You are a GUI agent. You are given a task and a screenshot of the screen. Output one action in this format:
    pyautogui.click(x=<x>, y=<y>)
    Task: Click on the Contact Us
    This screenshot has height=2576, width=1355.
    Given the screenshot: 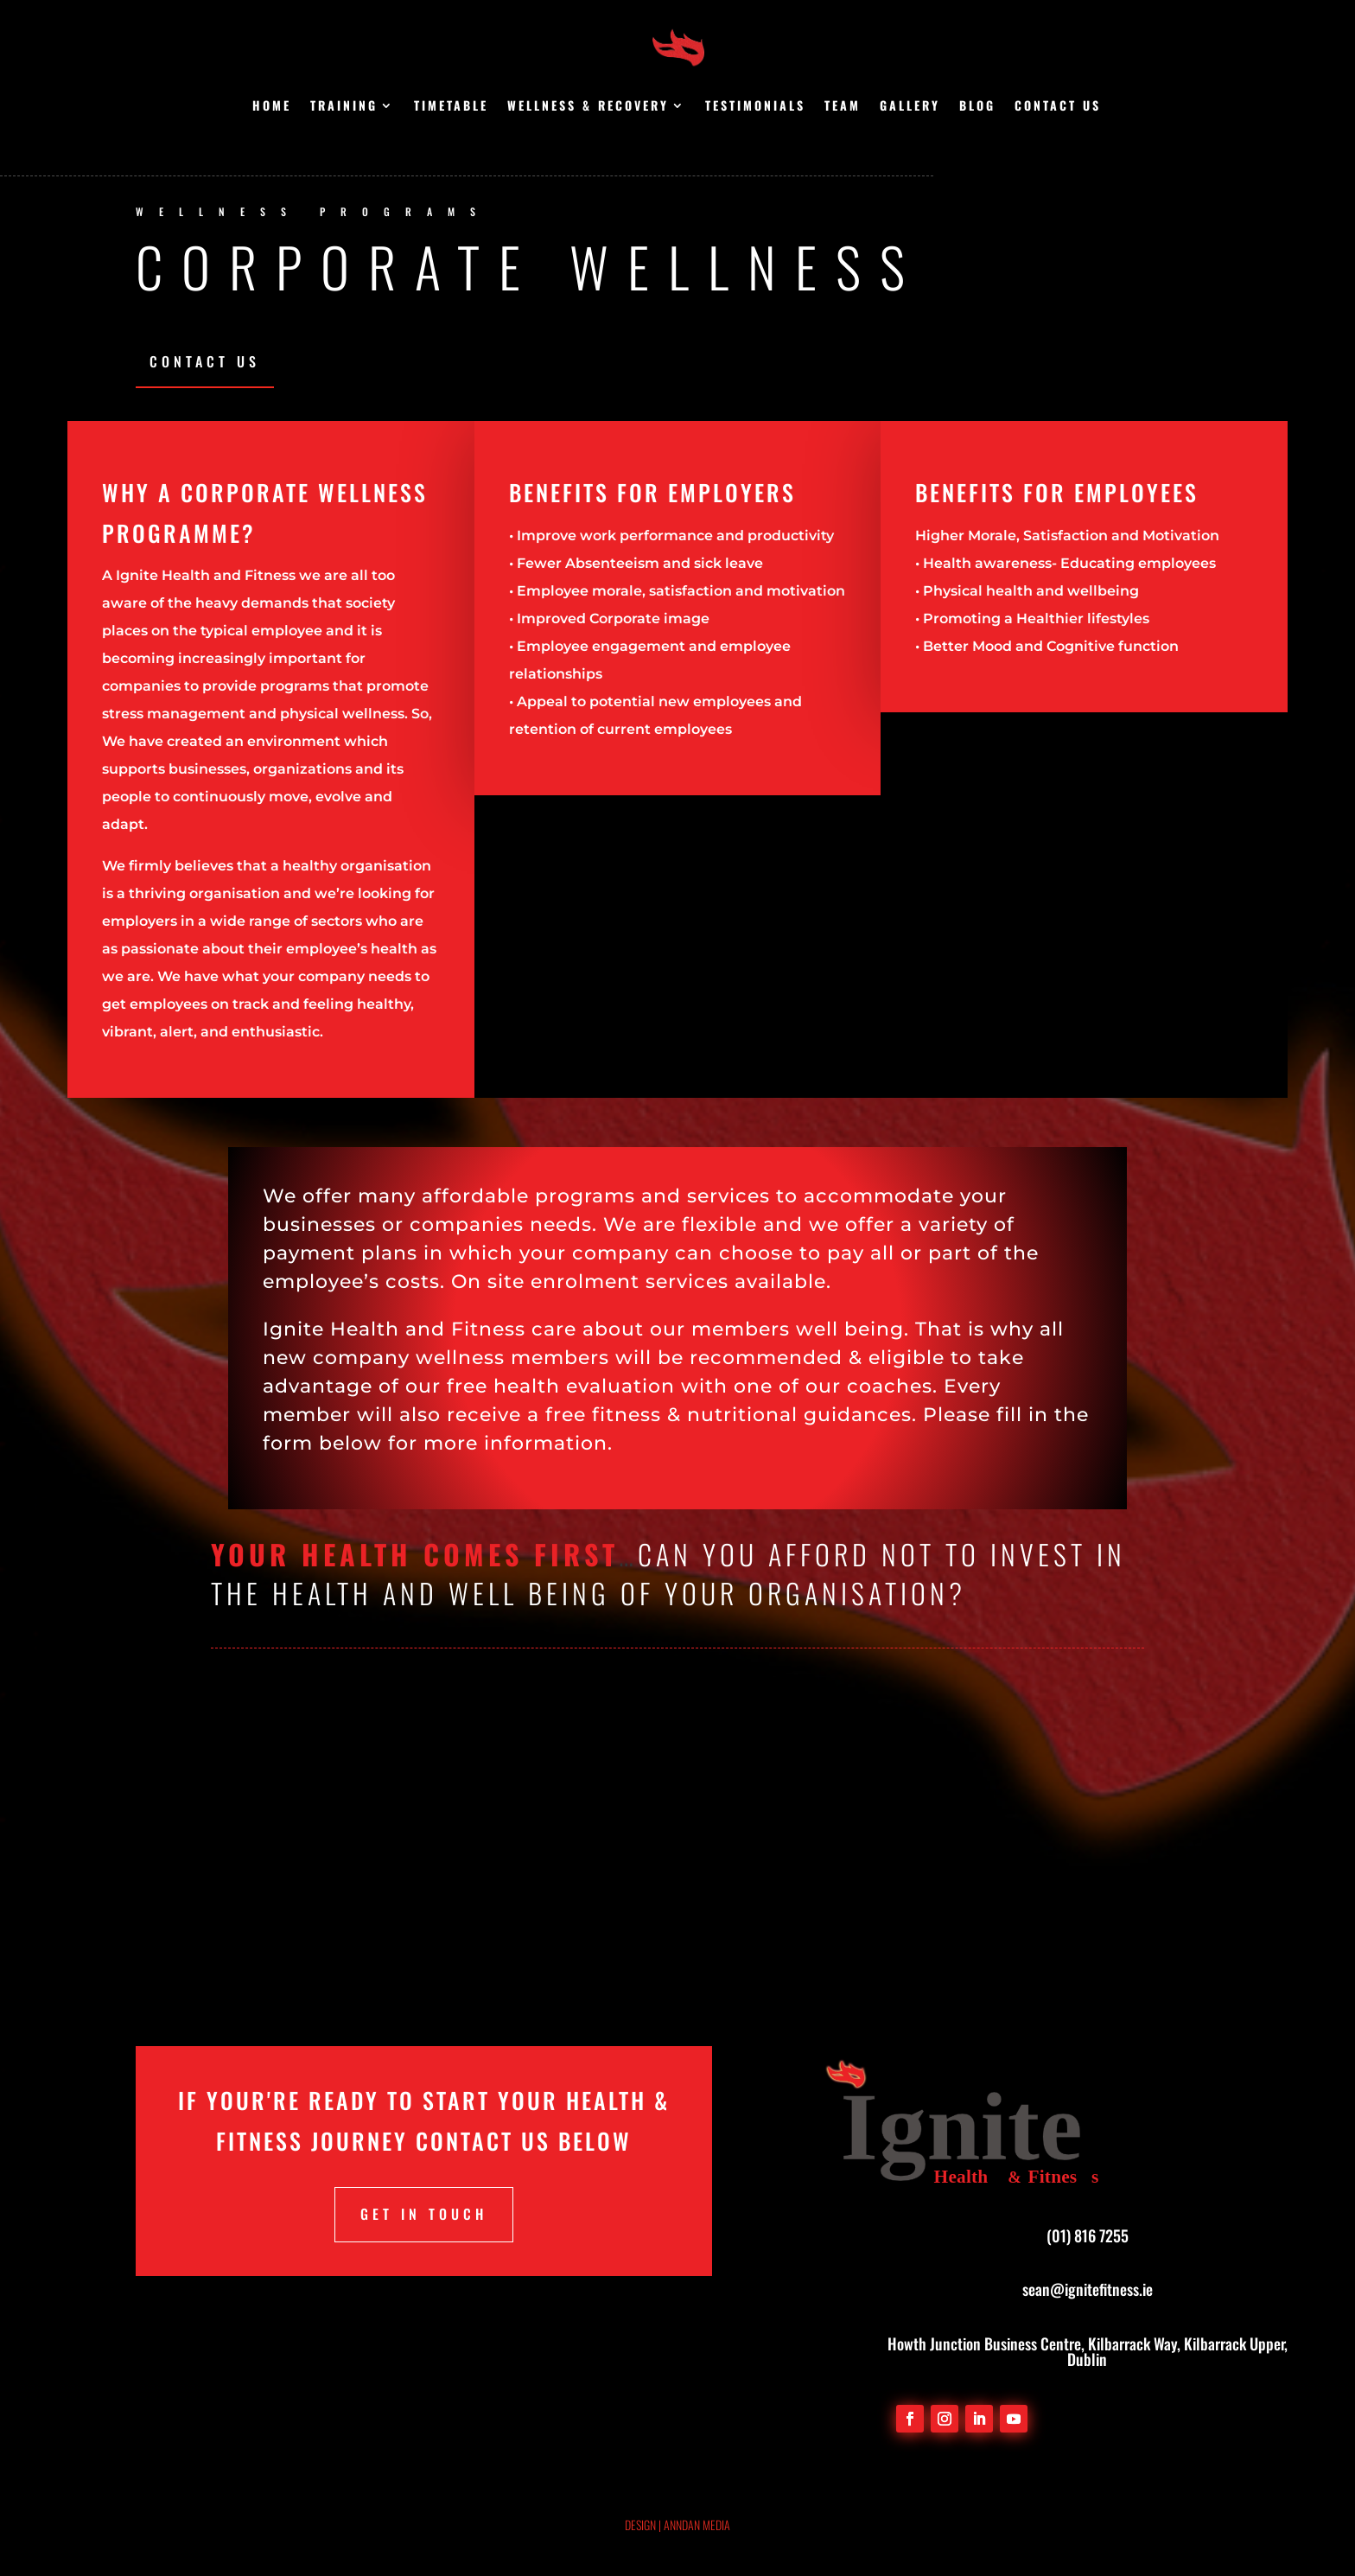 What is the action you would take?
    pyautogui.click(x=204, y=361)
    